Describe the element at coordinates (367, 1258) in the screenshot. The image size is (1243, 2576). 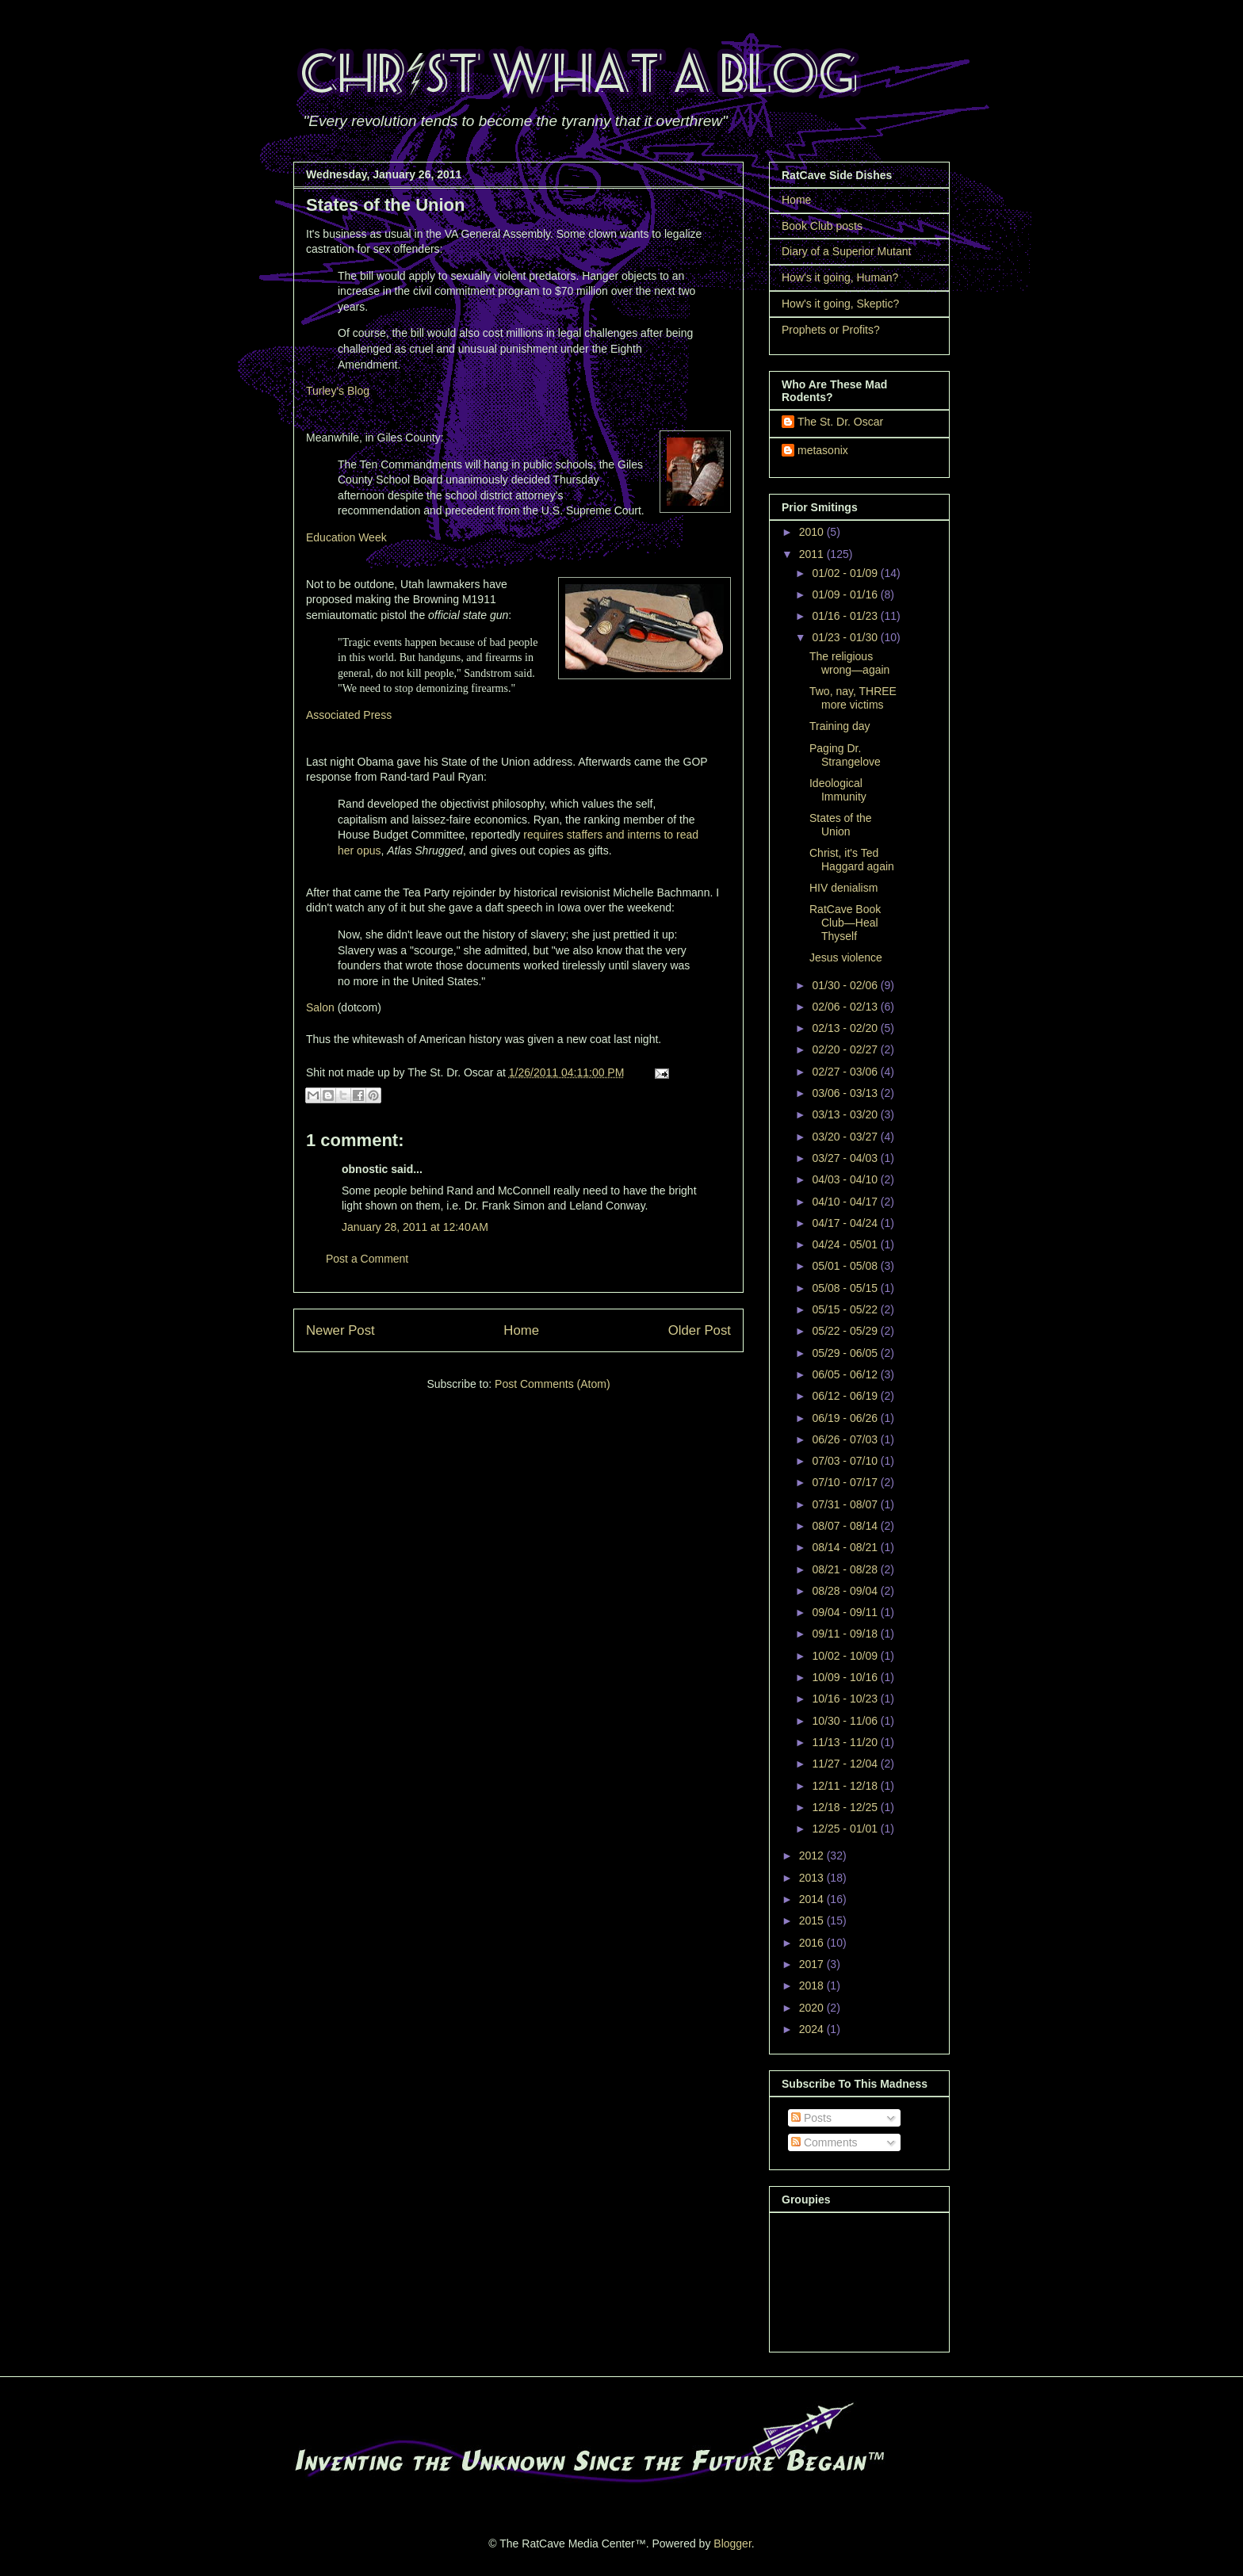
I see `Post a Comment` at that location.